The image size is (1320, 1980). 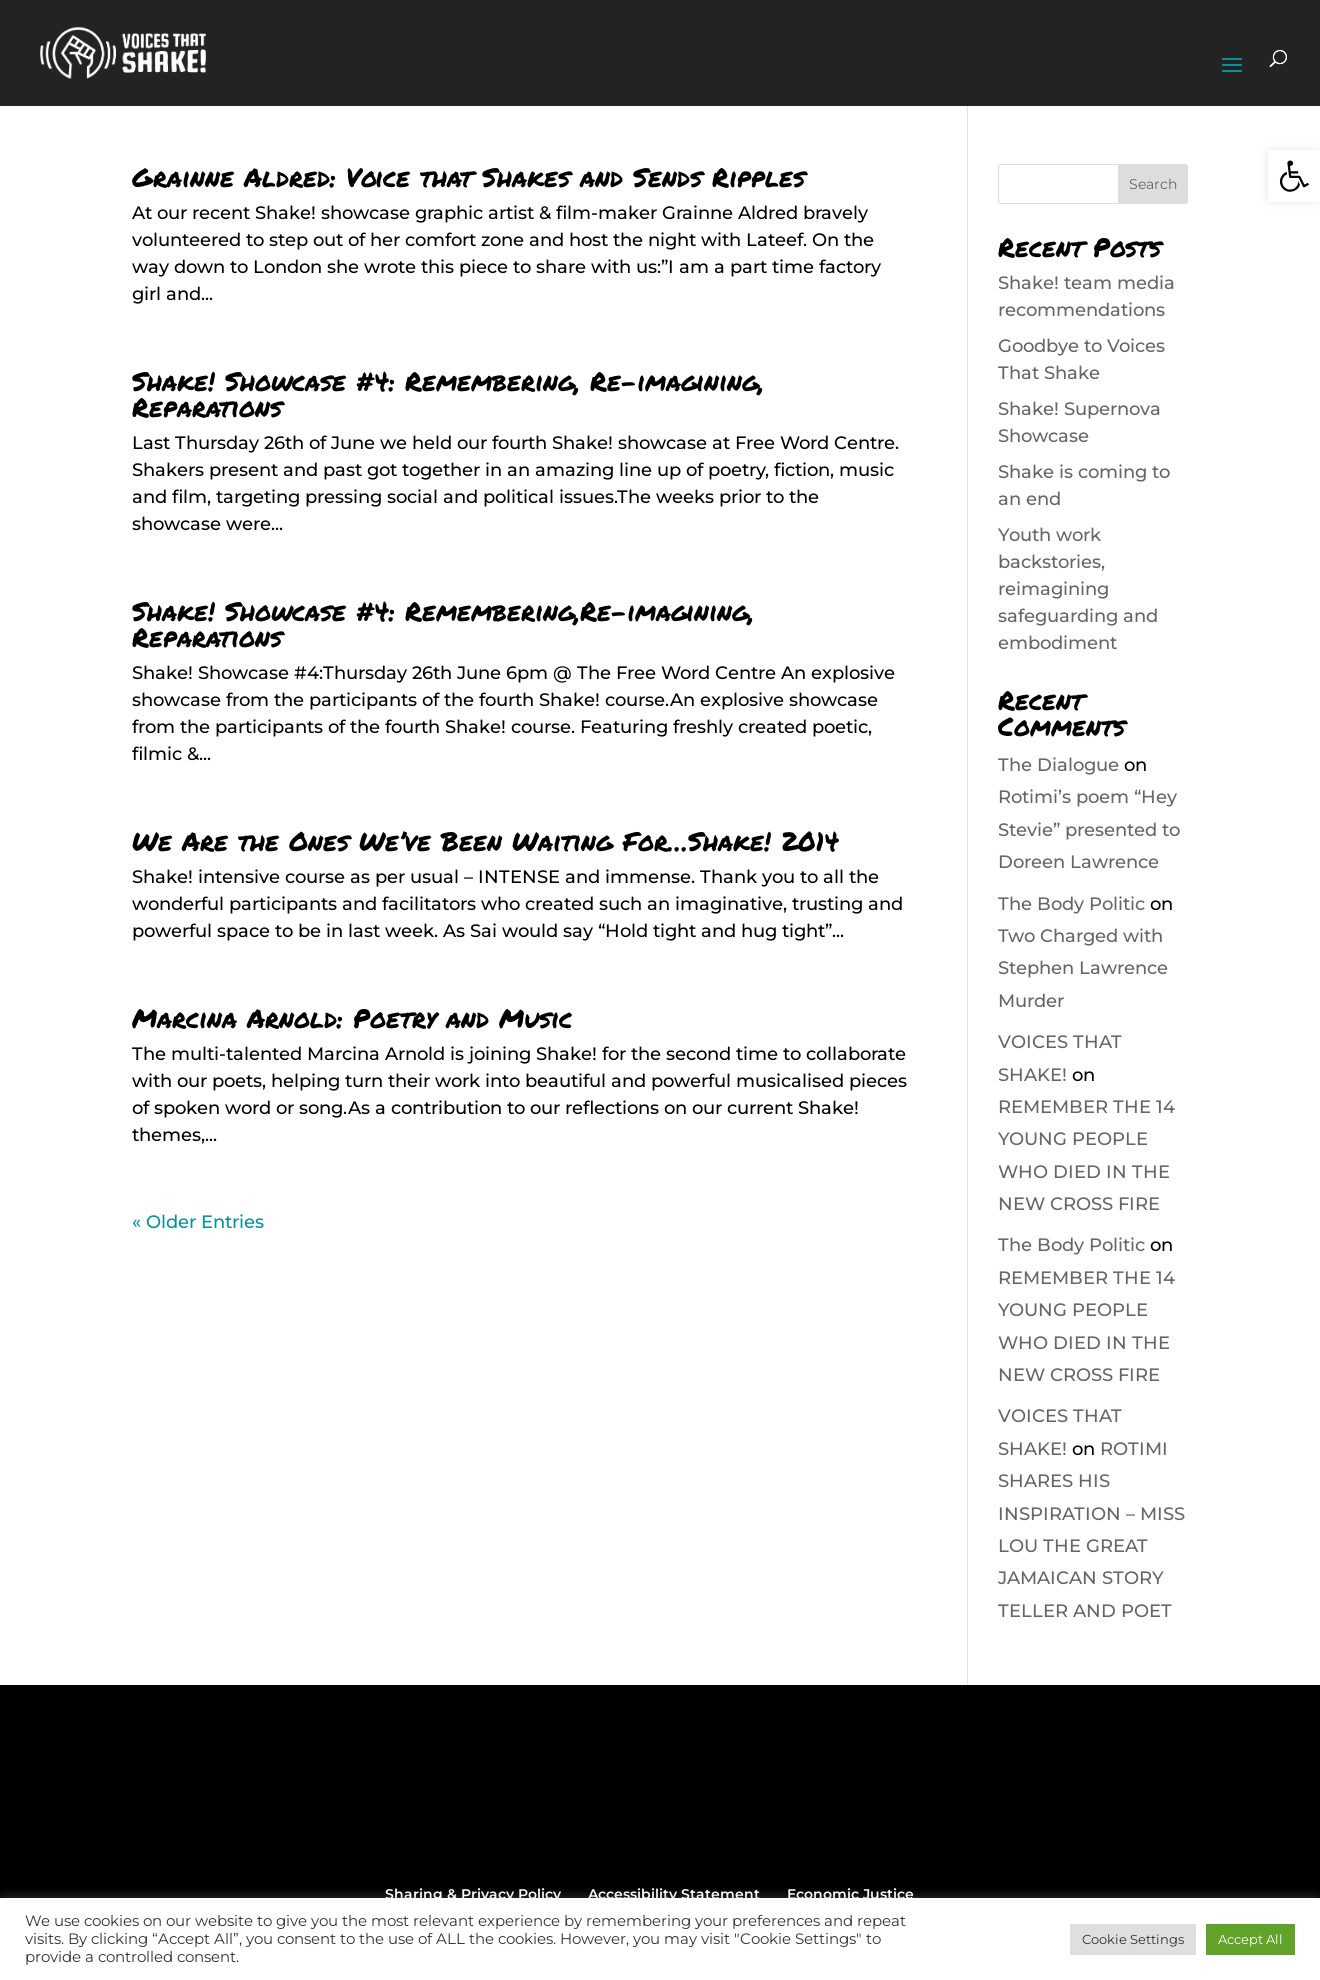 I want to click on Youth work backstories, reimagining safeguarding and embodiment, so click(x=1078, y=589).